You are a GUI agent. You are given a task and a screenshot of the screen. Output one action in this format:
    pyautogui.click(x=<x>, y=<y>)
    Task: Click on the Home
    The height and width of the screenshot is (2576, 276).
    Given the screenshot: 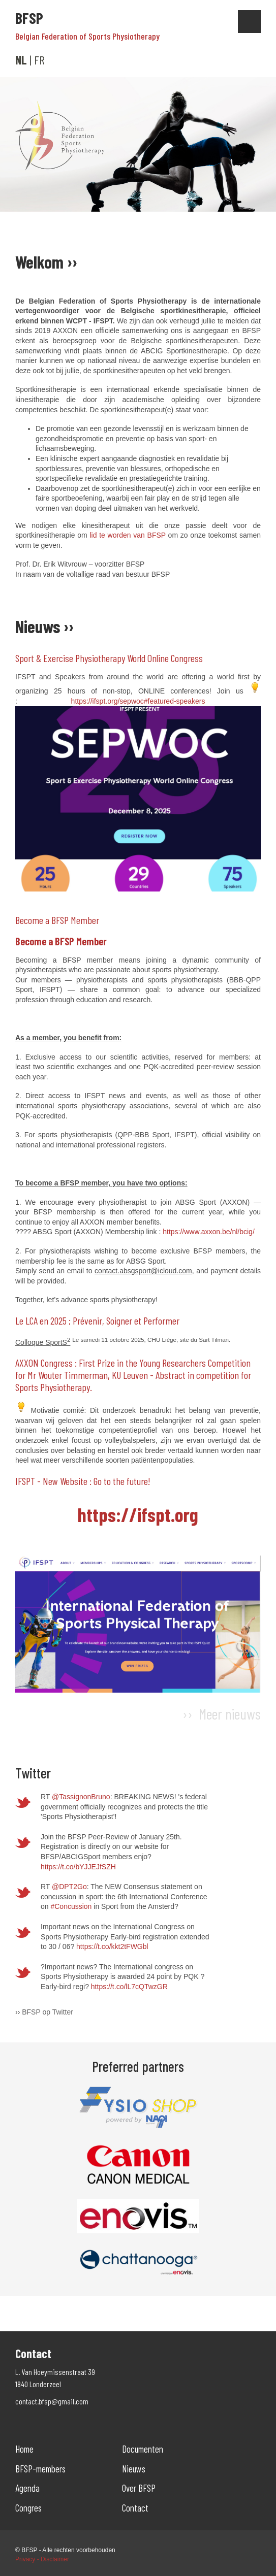 What is the action you would take?
    pyautogui.click(x=24, y=2449)
    